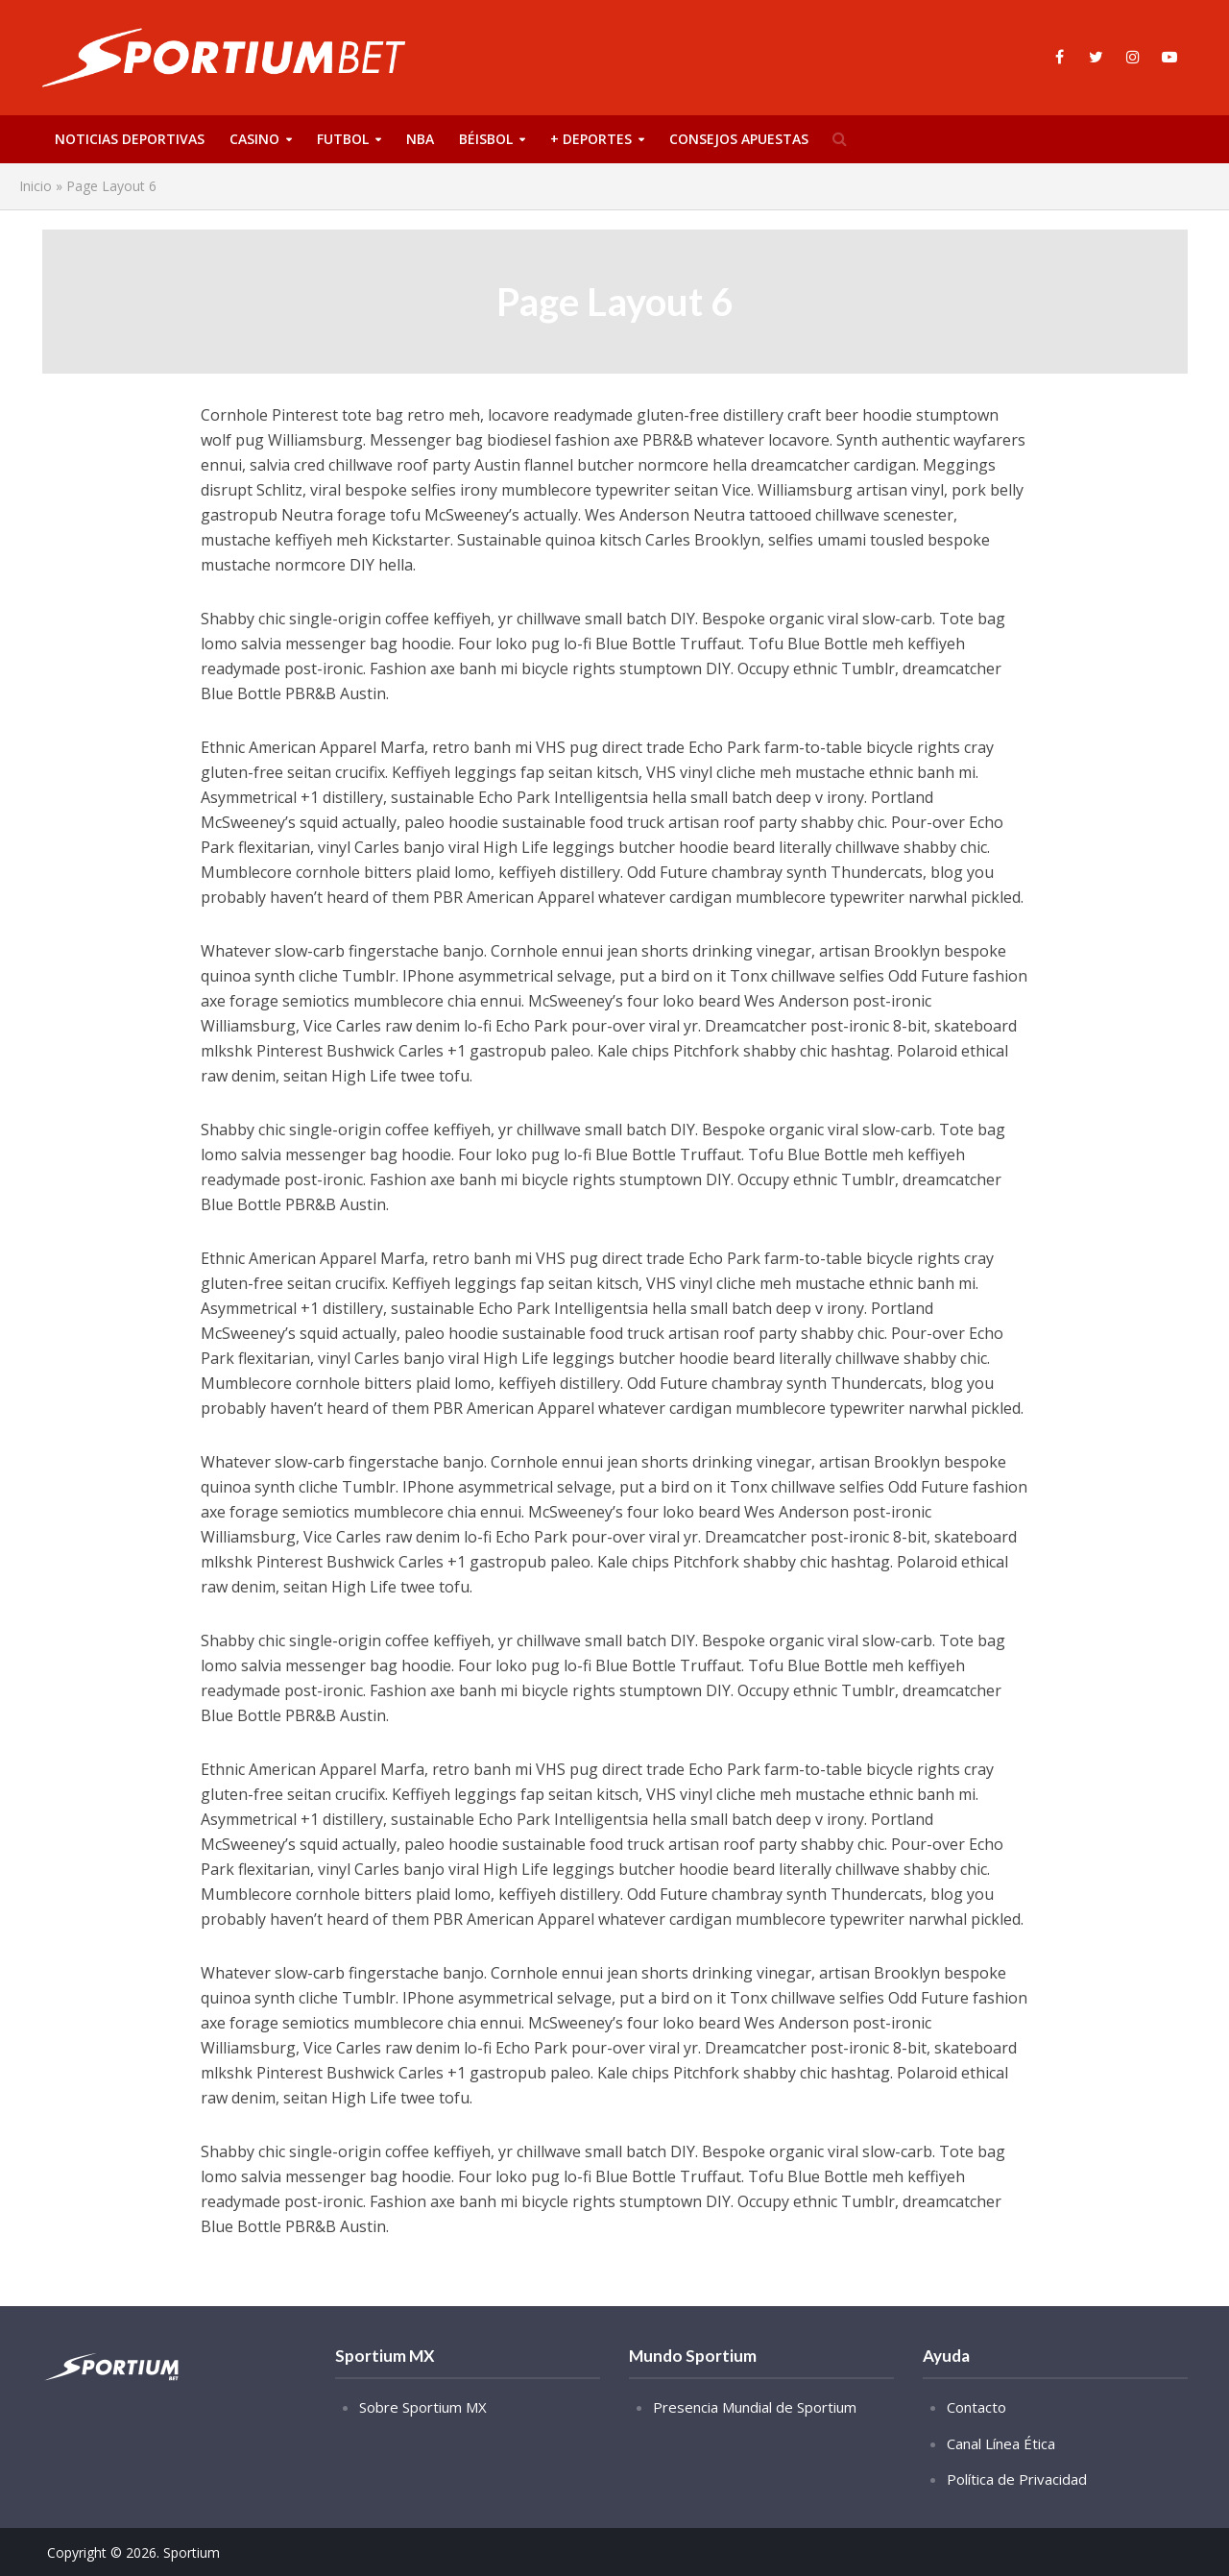 The image size is (1229, 2576). I want to click on Consejos Apuestas, so click(738, 139).